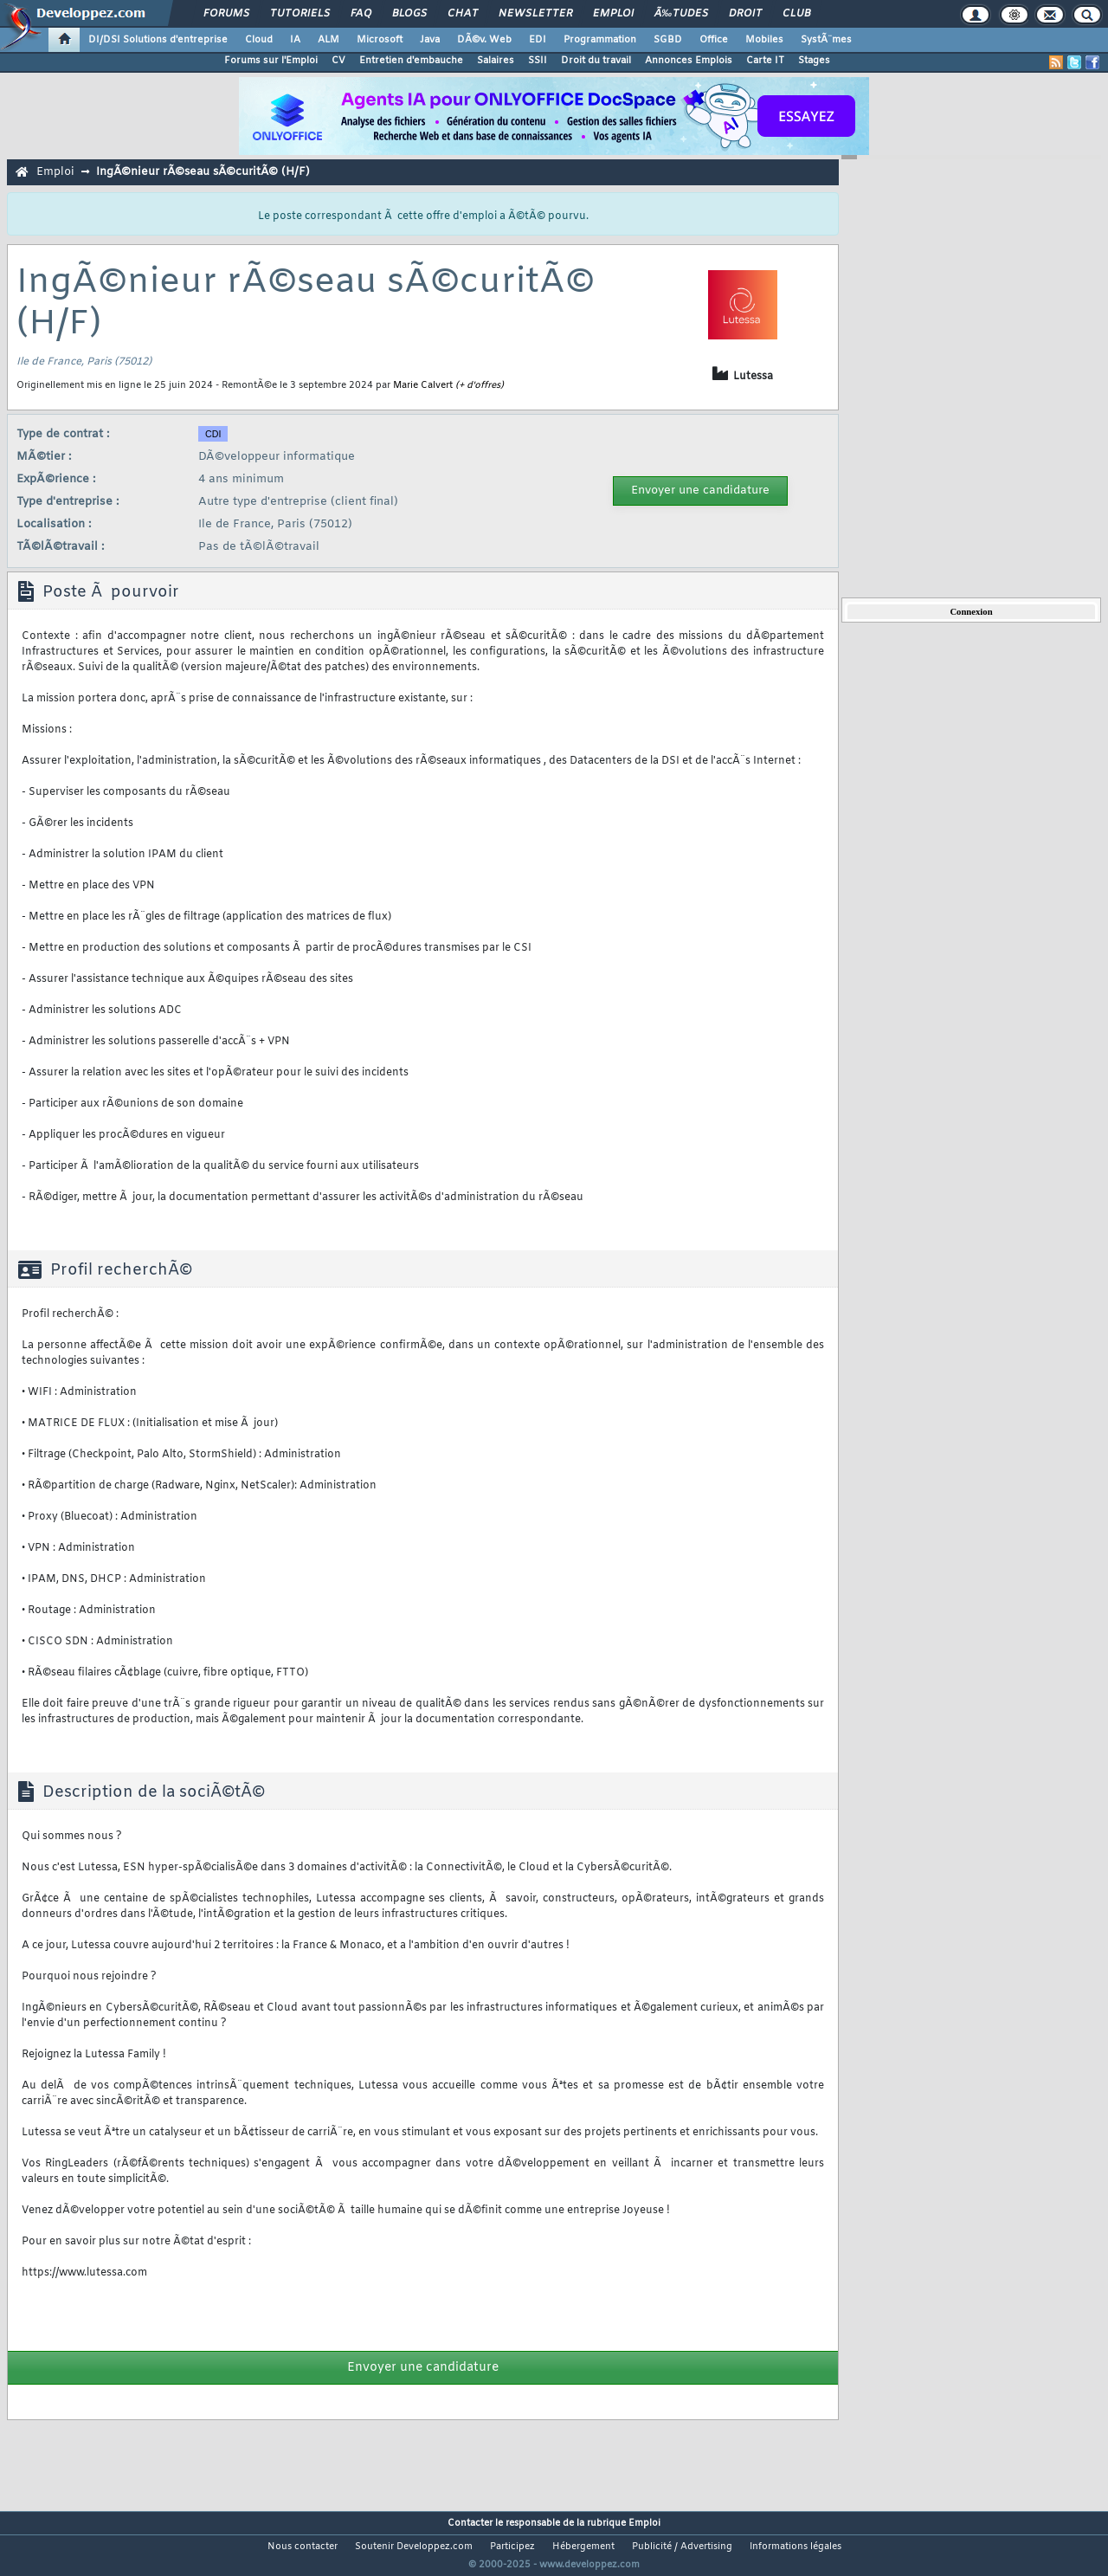  Describe the element at coordinates (300, 14) in the screenshot. I see `Tutoriels` at that location.